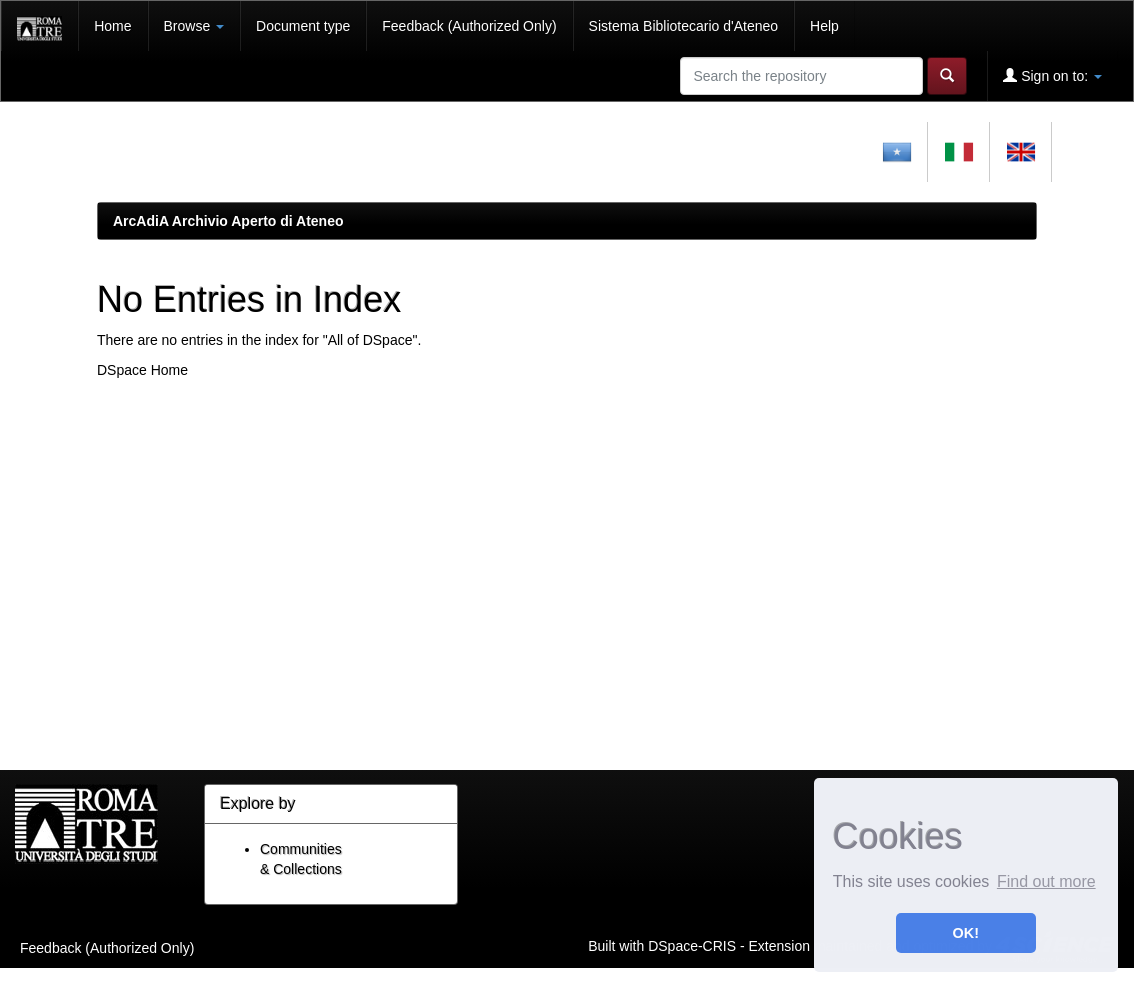  What do you see at coordinates (1052, 75) in the screenshot?
I see `Sign on to:` at bounding box center [1052, 75].